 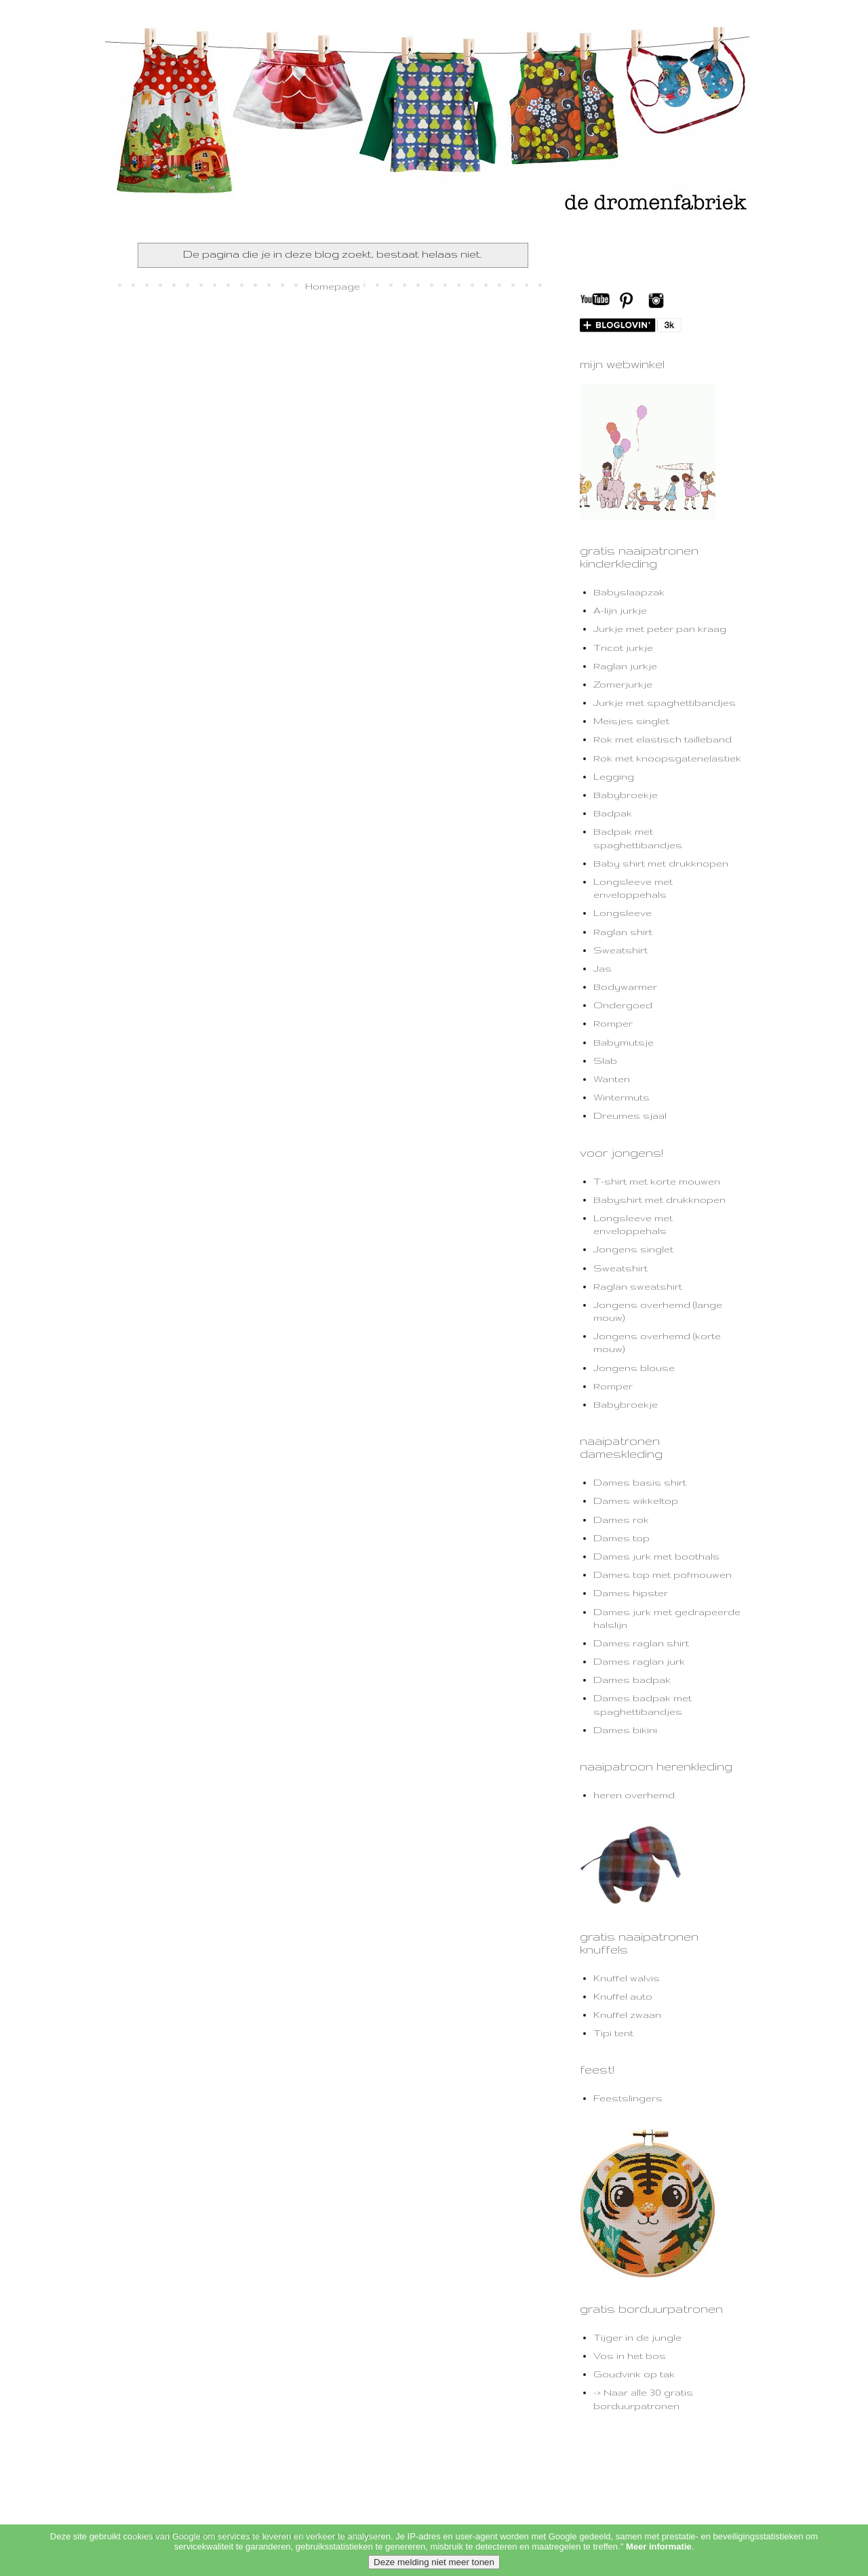 What do you see at coordinates (629, 2355) in the screenshot?
I see `Vos in het bos` at bounding box center [629, 2355].